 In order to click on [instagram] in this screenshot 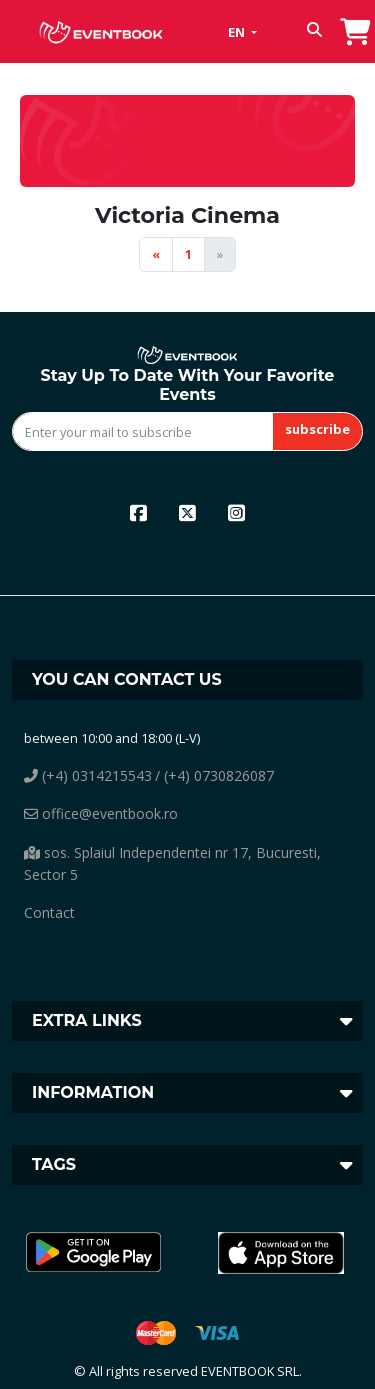, I will do `click(236, 513)`.